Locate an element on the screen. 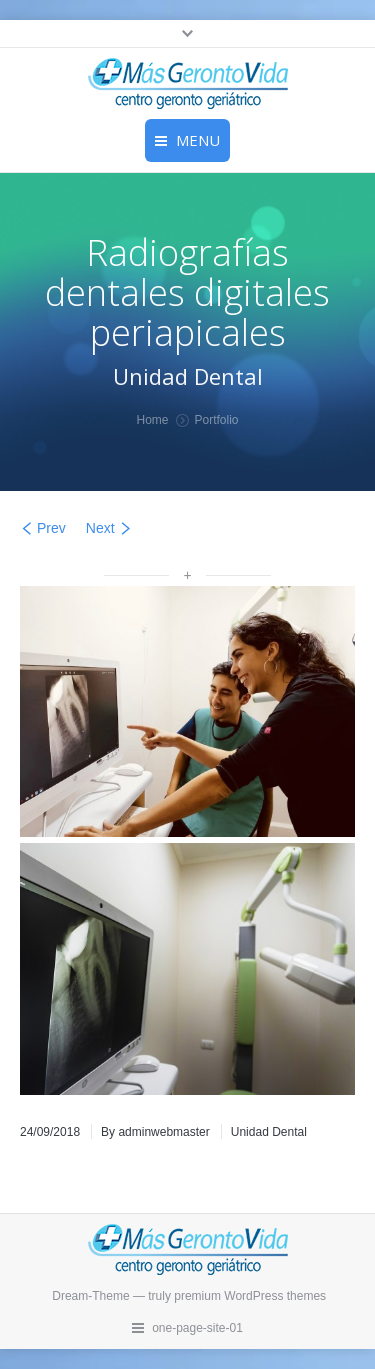  Prev is located at coordinates (51, 528).